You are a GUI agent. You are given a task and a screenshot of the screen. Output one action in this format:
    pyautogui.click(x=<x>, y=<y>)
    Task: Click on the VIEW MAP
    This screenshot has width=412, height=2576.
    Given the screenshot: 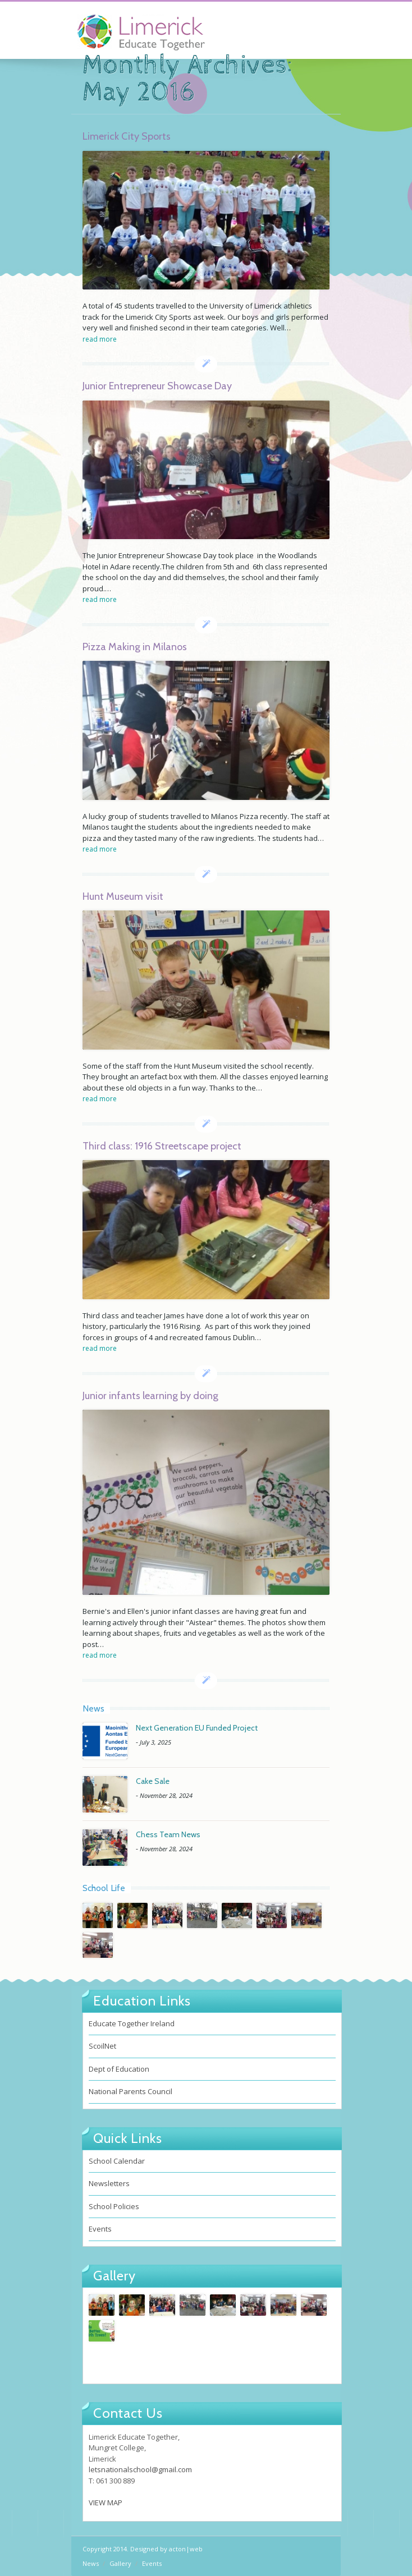 What is the action you would take?
    pyautogui.click(x=105, y=2502)
    